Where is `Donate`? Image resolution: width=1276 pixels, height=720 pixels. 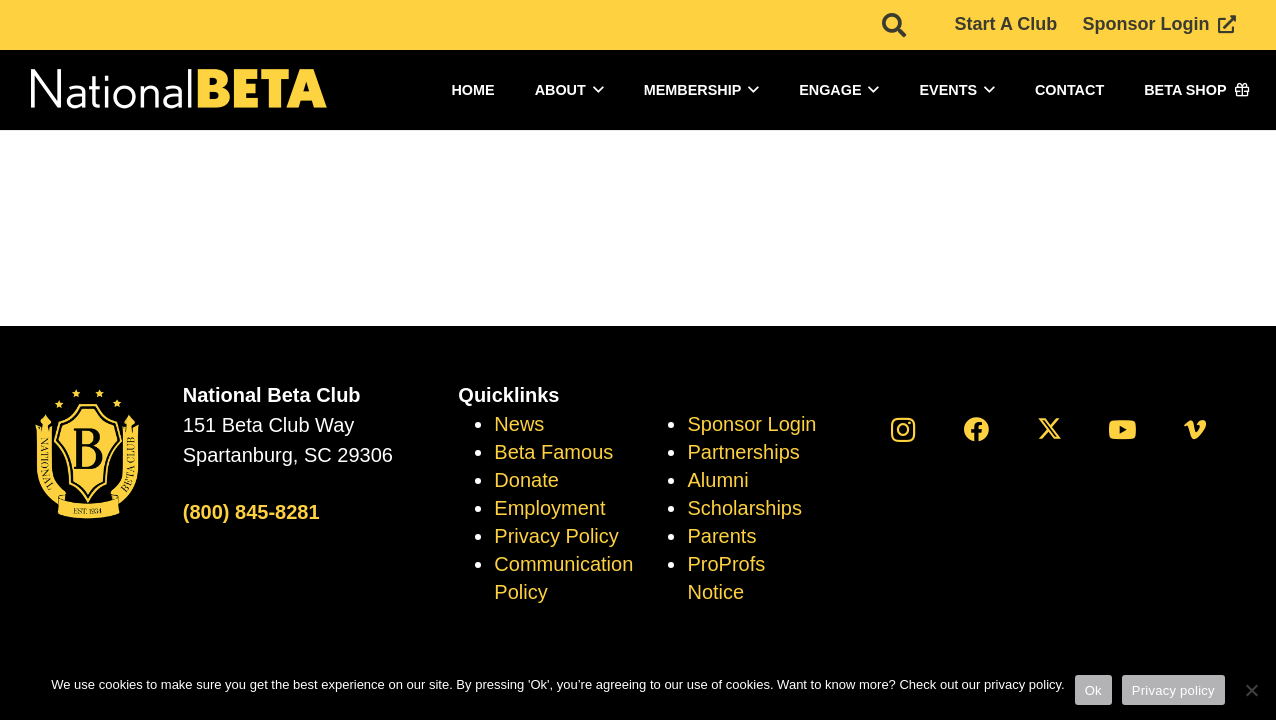 Donate is located at coordinates (526, 480).